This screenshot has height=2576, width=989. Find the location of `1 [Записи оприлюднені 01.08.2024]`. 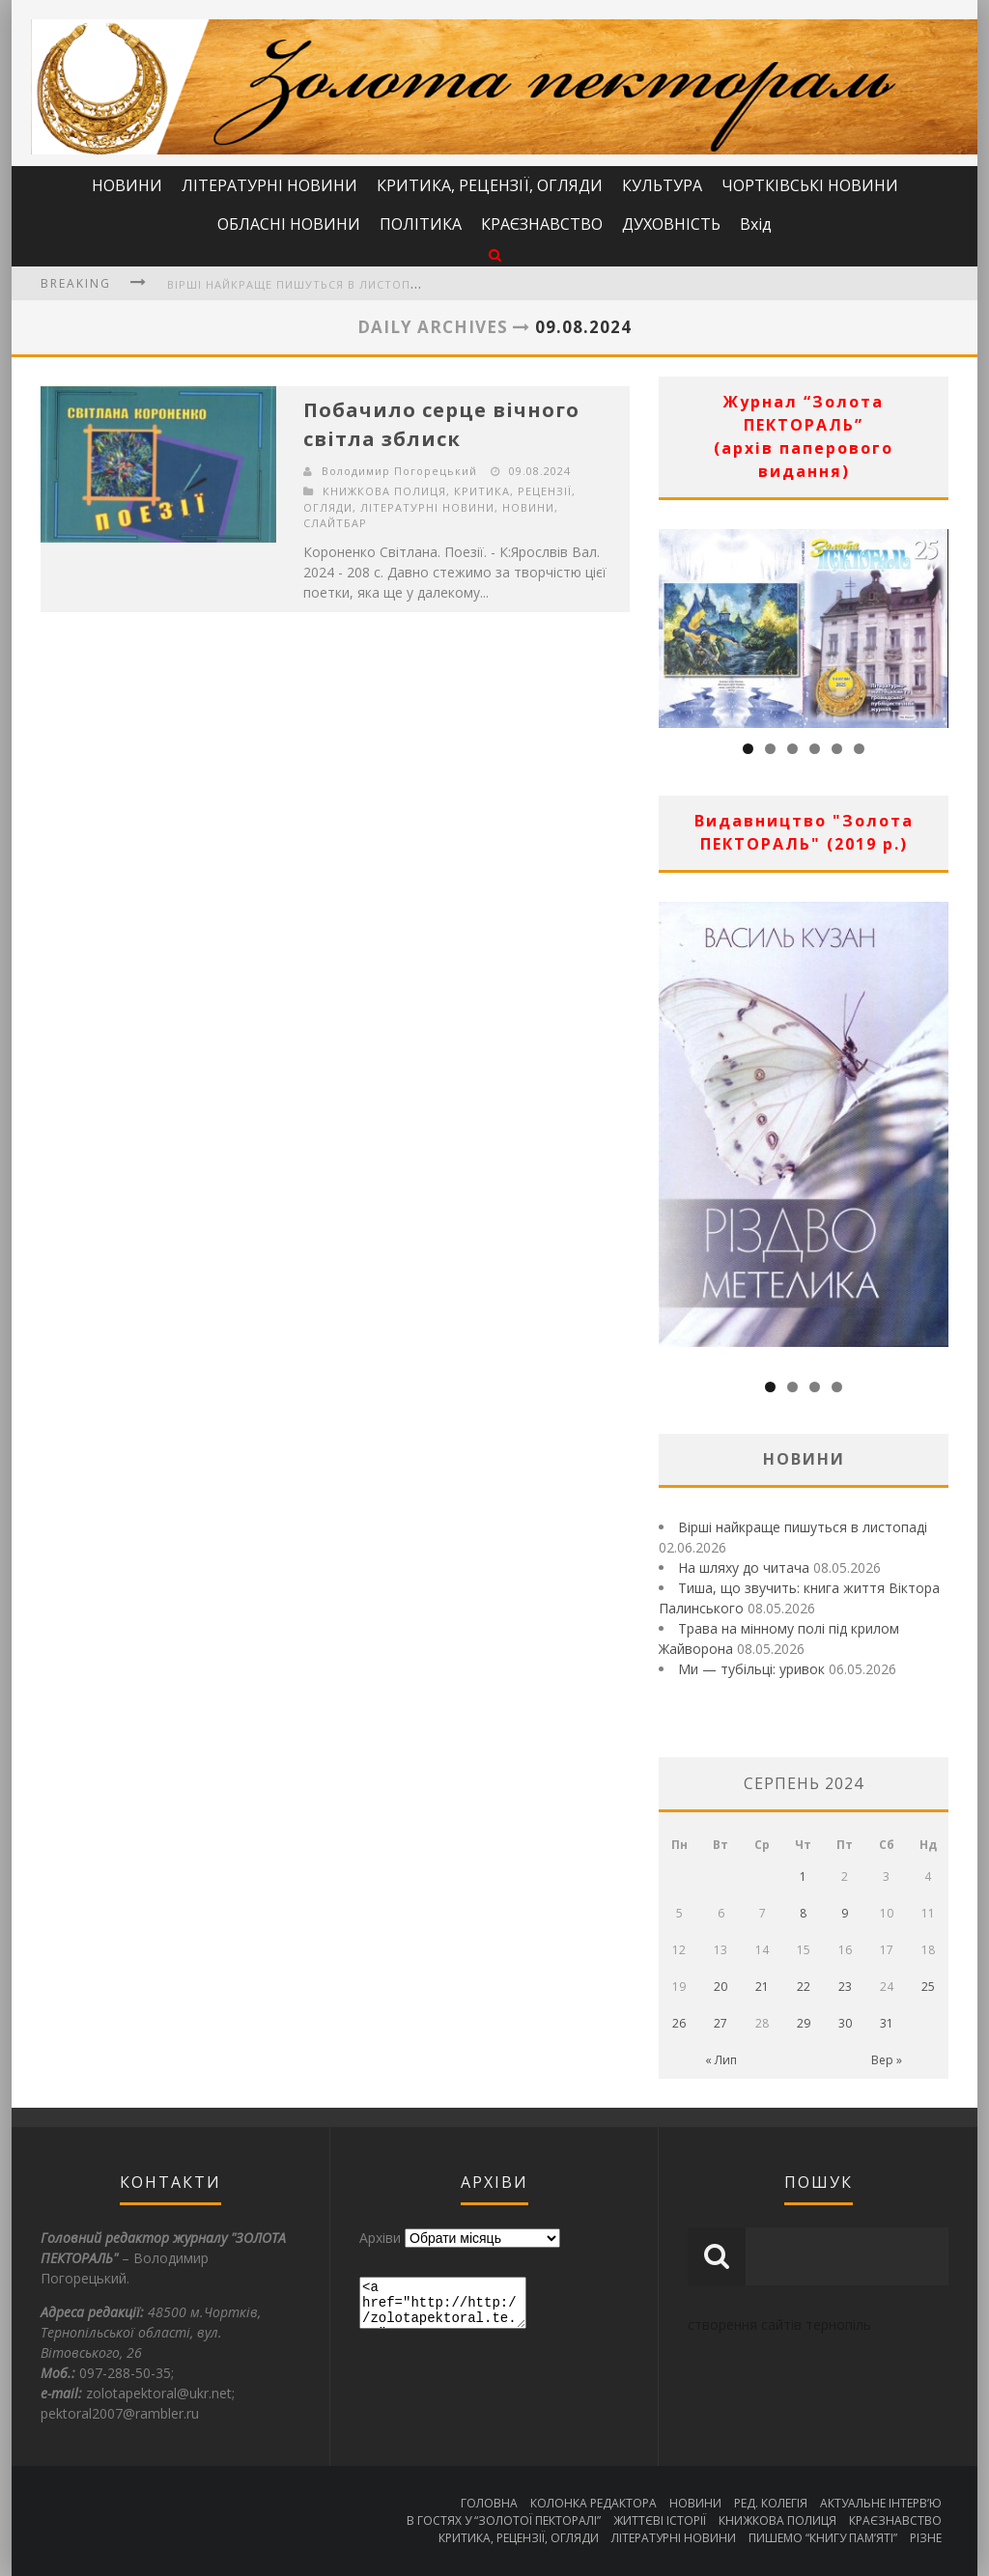

1 [Записи оприлюднені 01.08.2024] is located at coordinates (803, 1876).